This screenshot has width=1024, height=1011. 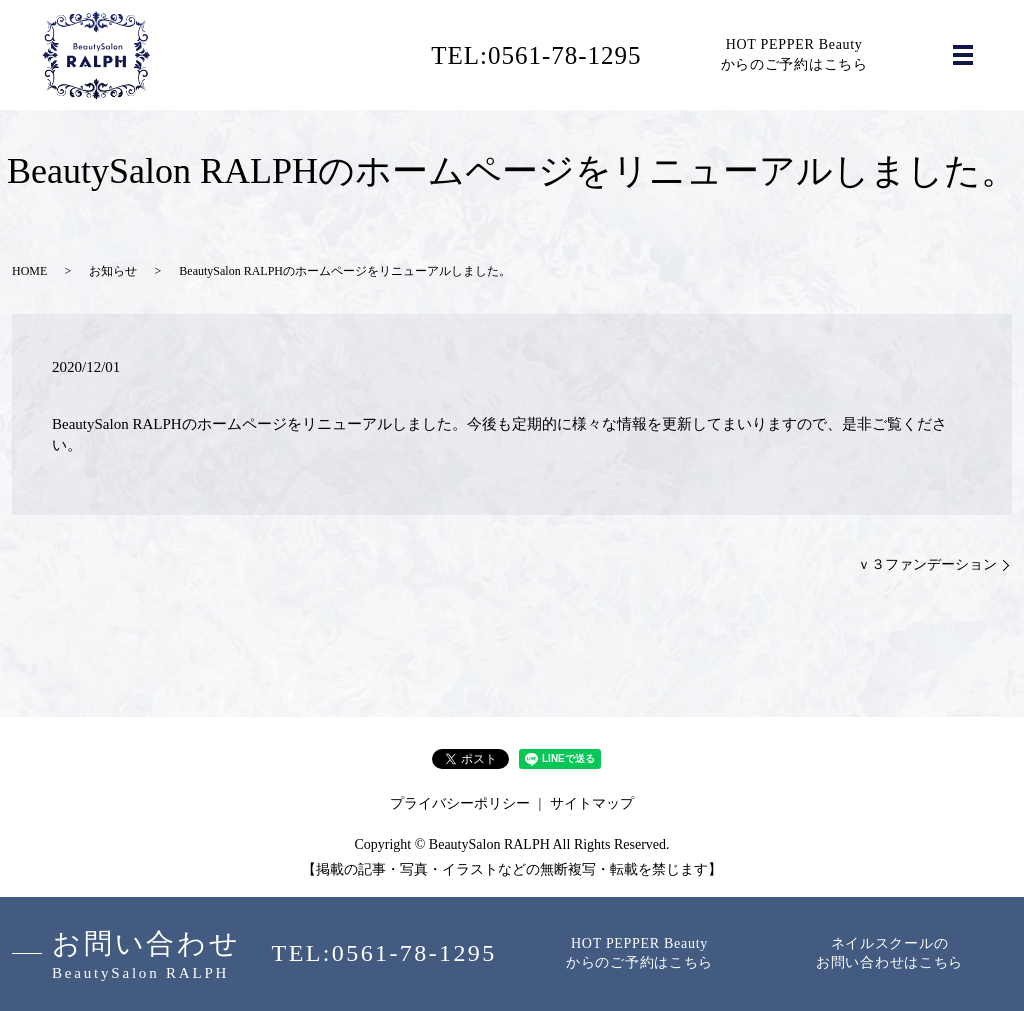 What do you see at coordinates (794, 54) in the screenshot?
I see `HOT PEPPER Beautyからのご予約はこちら` at bounding box center [794, 54].